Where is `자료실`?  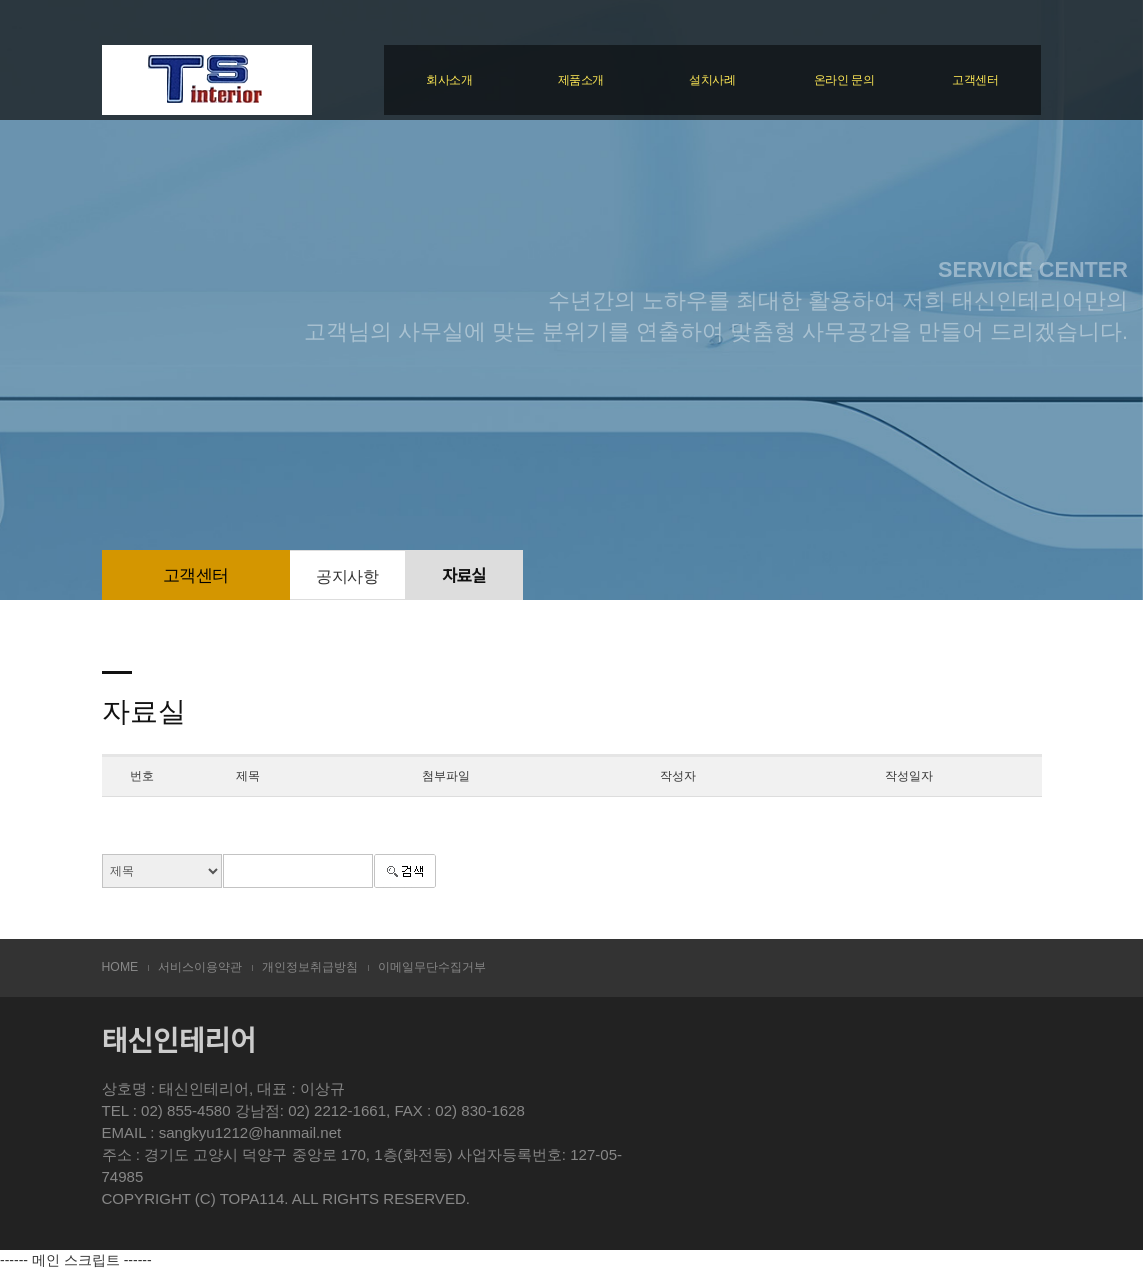 자료실 is located at coordinates (464, 576).